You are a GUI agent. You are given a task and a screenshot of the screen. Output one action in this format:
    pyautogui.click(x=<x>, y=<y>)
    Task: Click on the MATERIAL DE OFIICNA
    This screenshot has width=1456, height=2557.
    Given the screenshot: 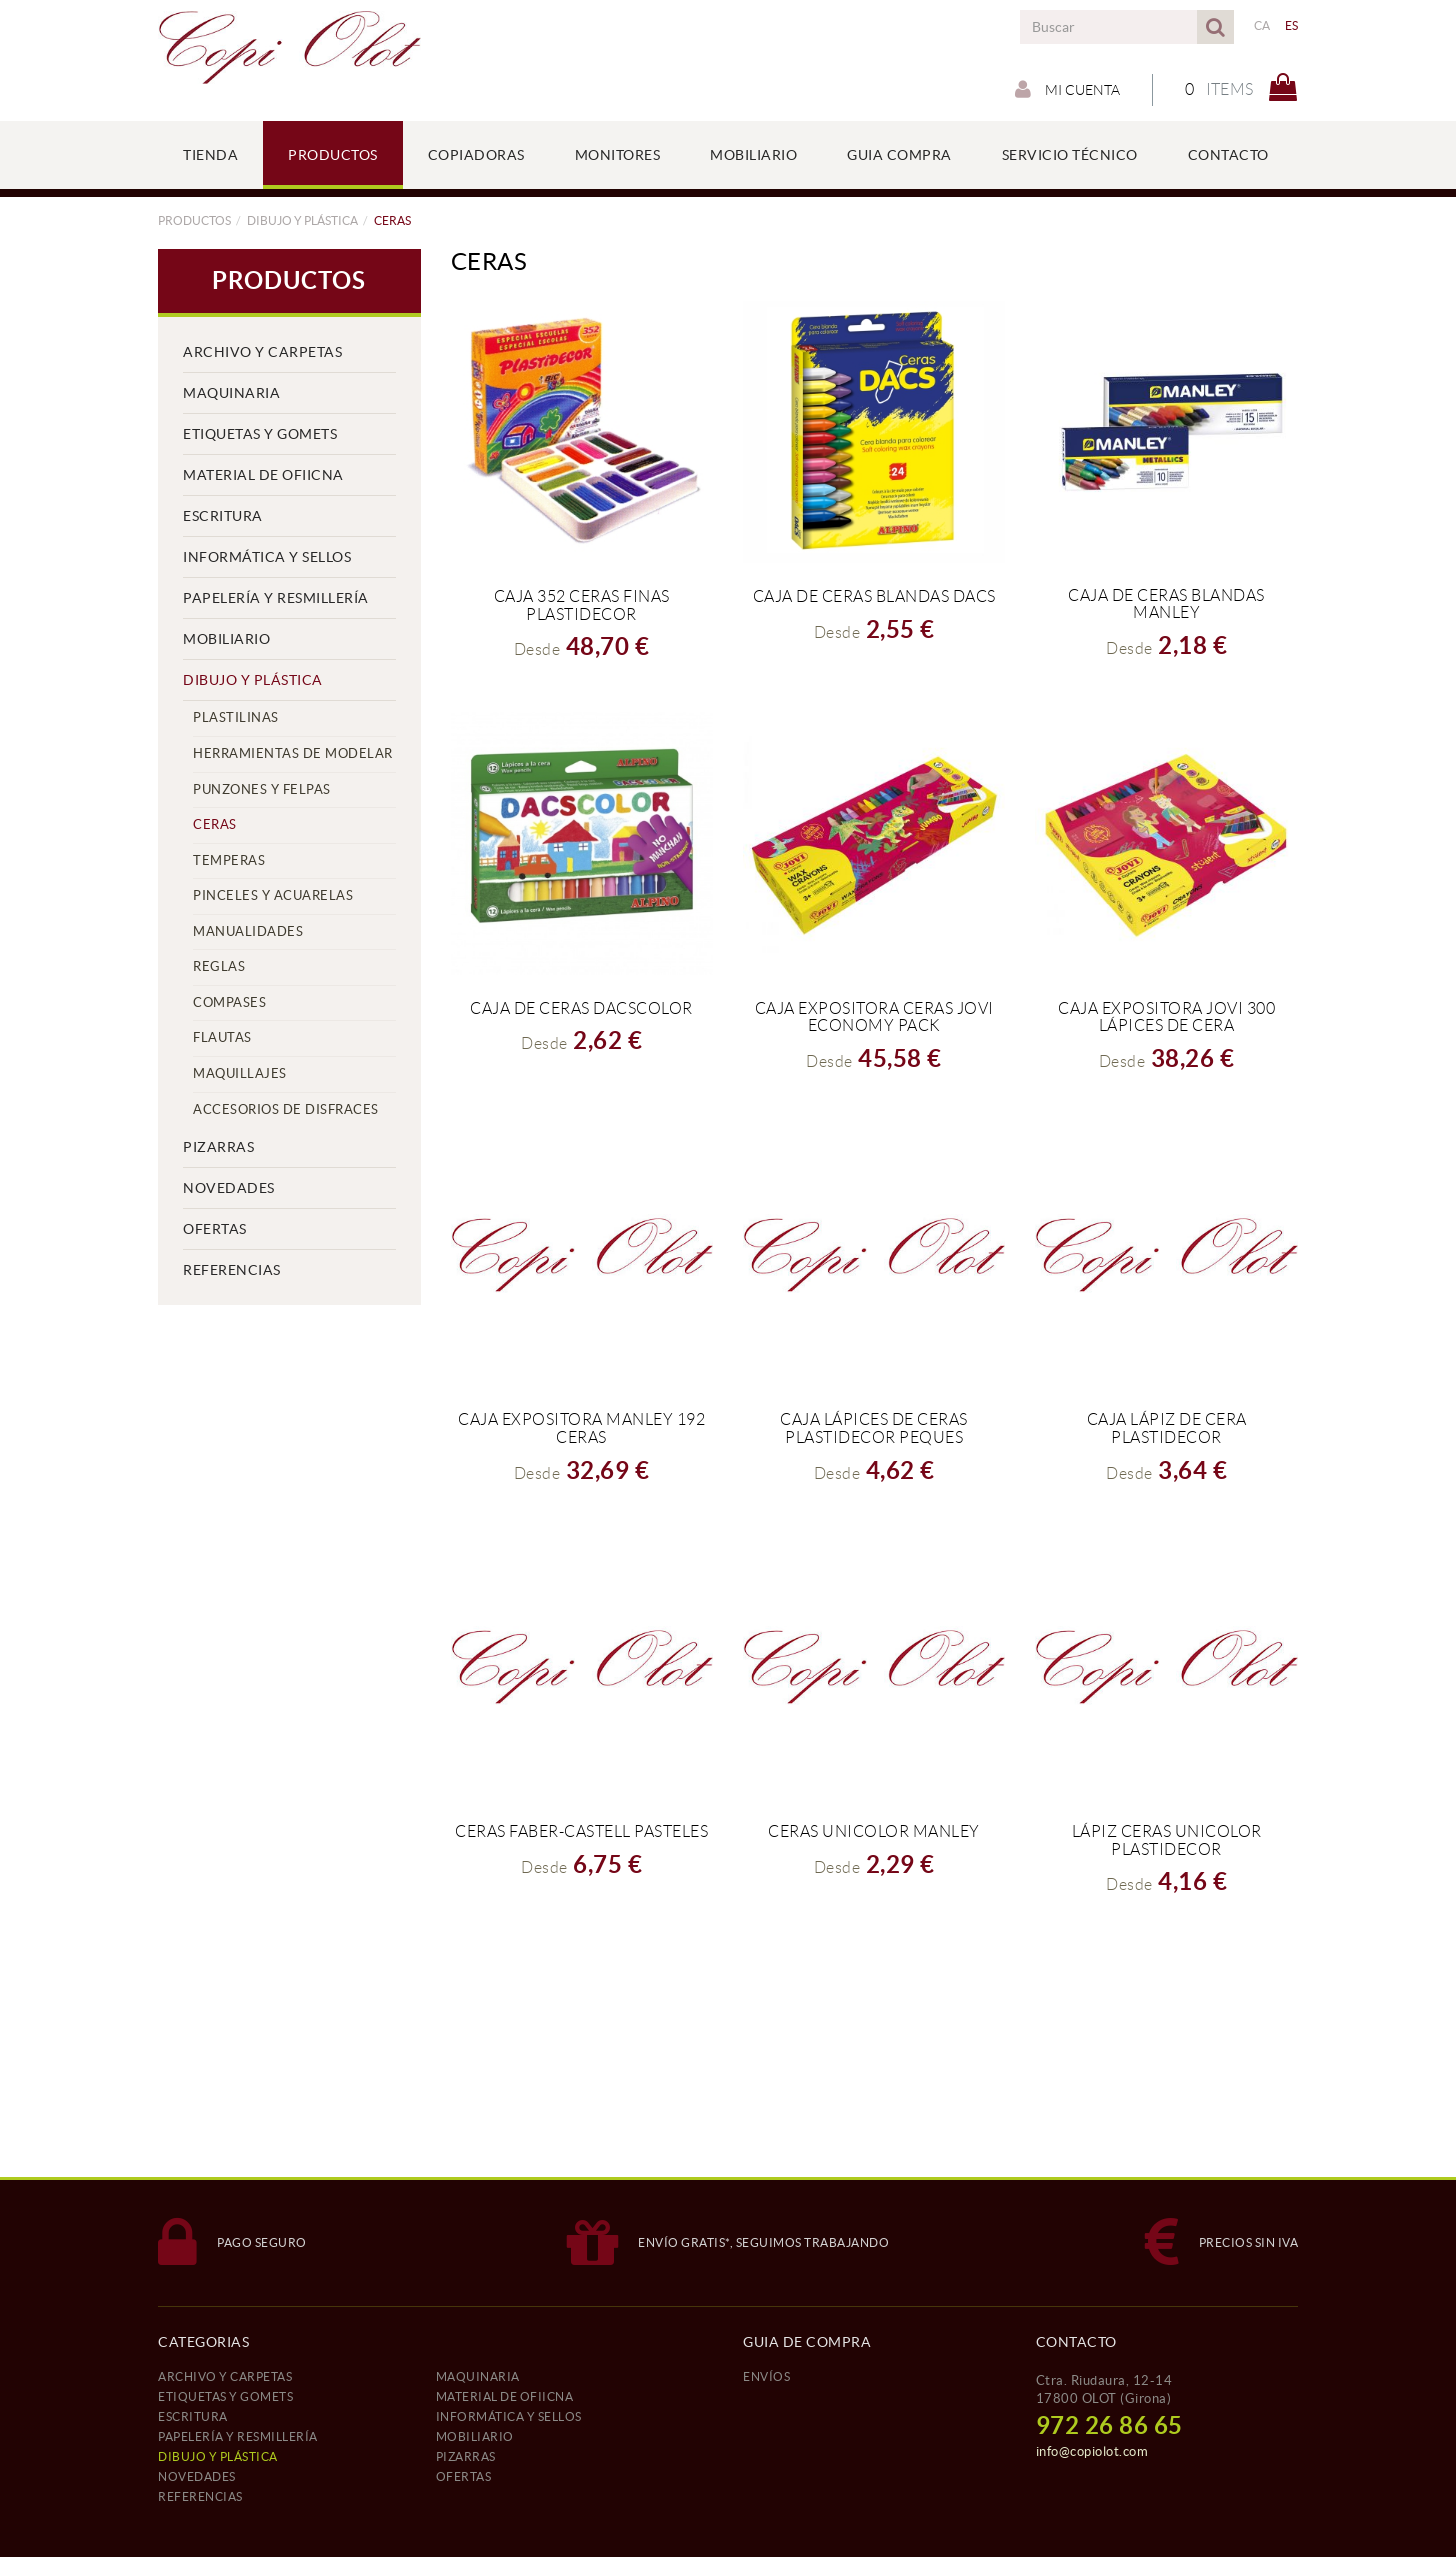 What is the action you would take?
    pyautogui.click(x=263, y=475)
    